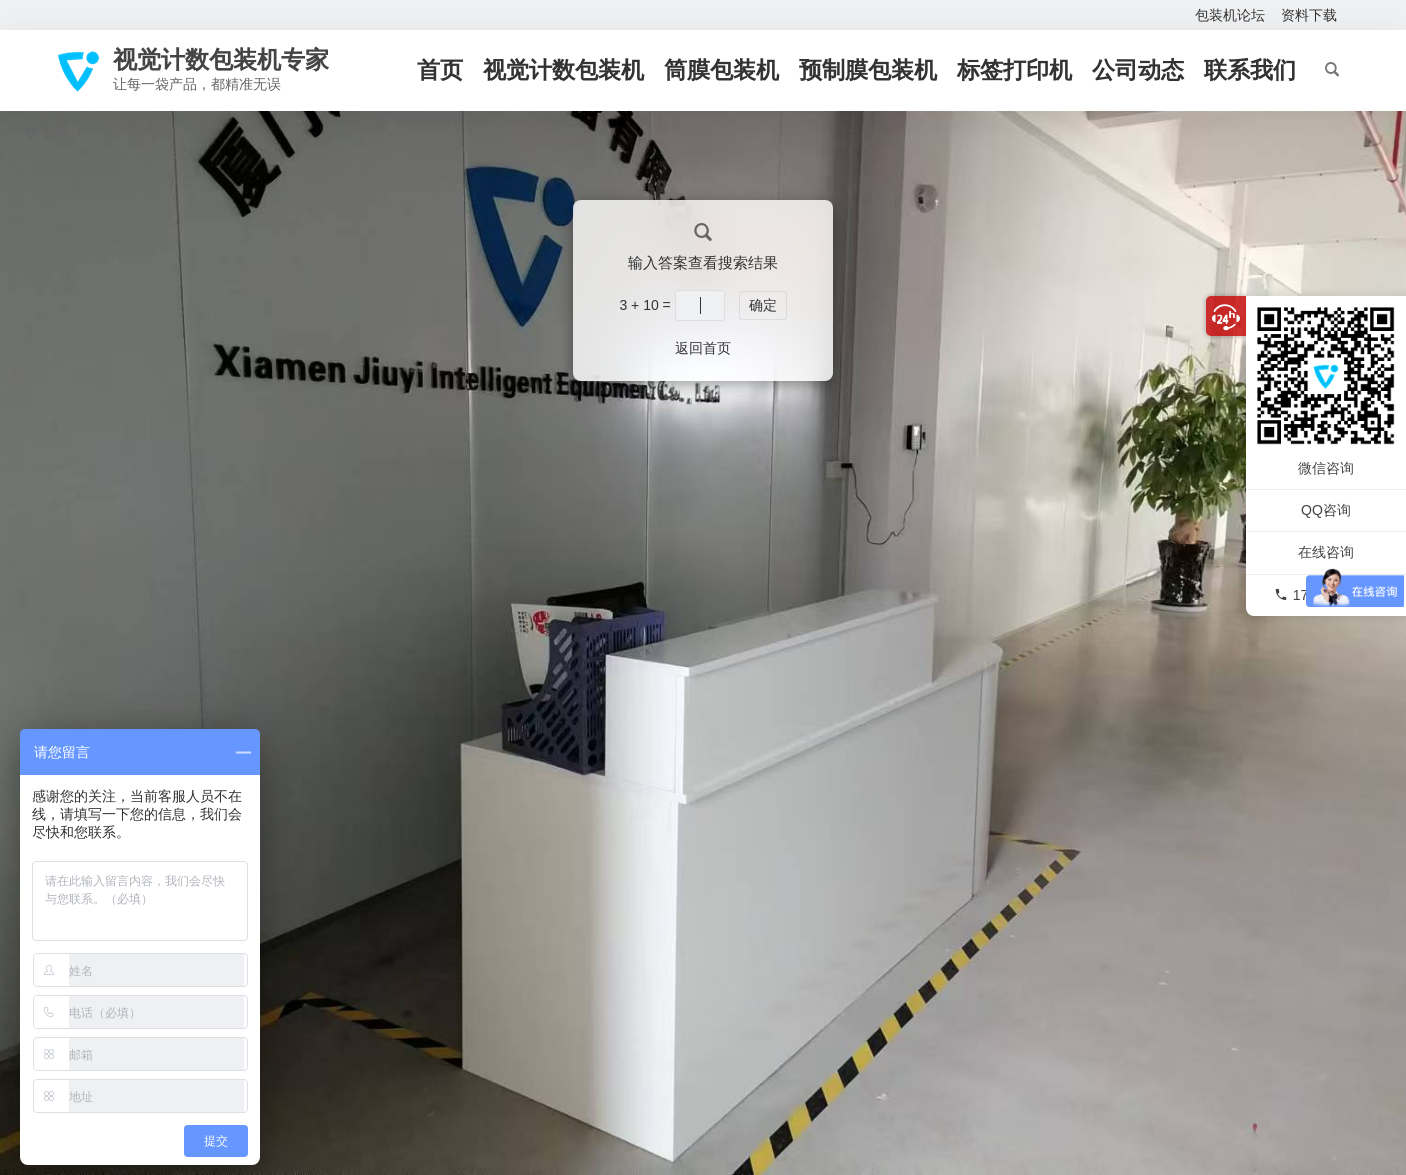 The image size is (1406, 1175). What do you see at coordinates (1230, 15) in the screenshot?
I see `包装机论坛` at bounding box center [1230, 15].